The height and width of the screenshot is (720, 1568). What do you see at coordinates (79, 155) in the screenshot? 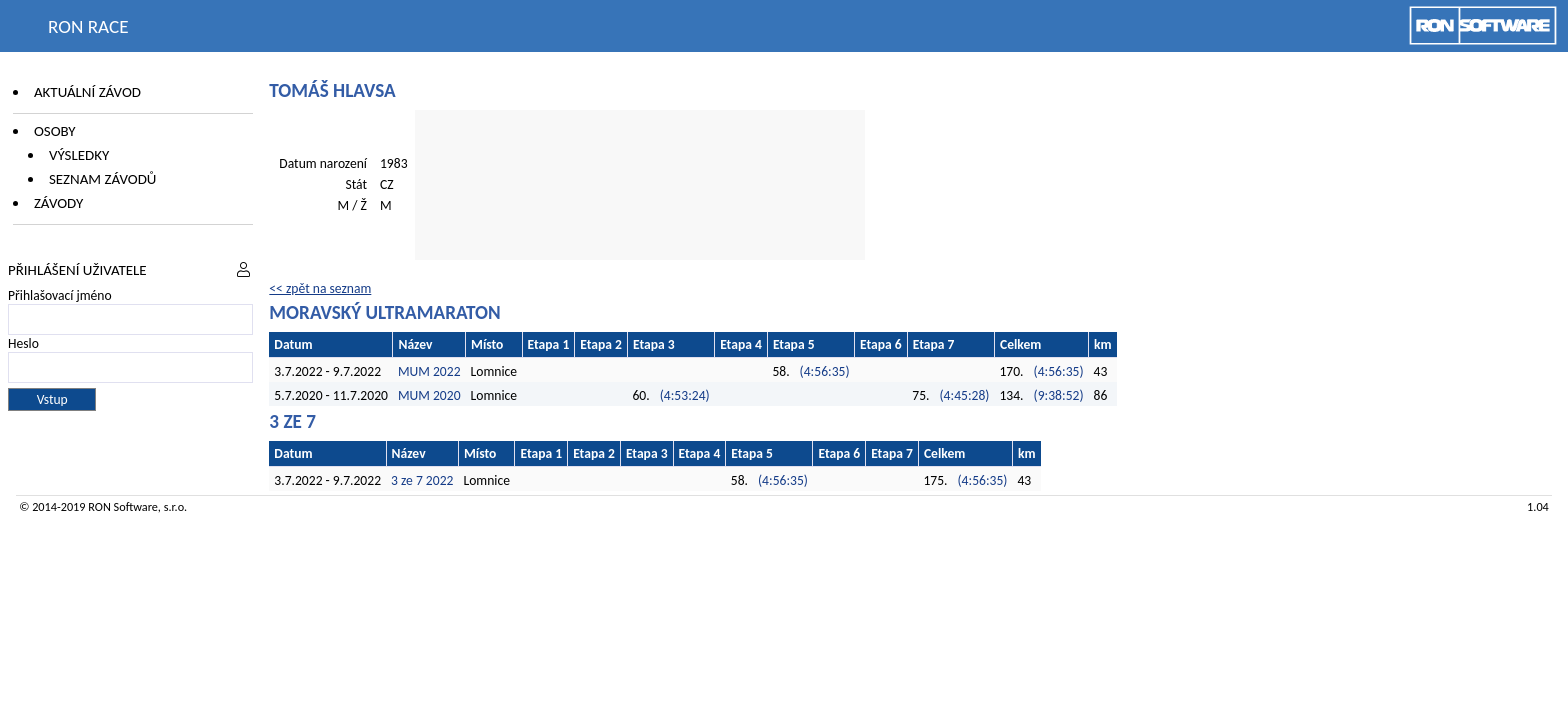
I see `Výsledky` at bounding box center [79, 155].